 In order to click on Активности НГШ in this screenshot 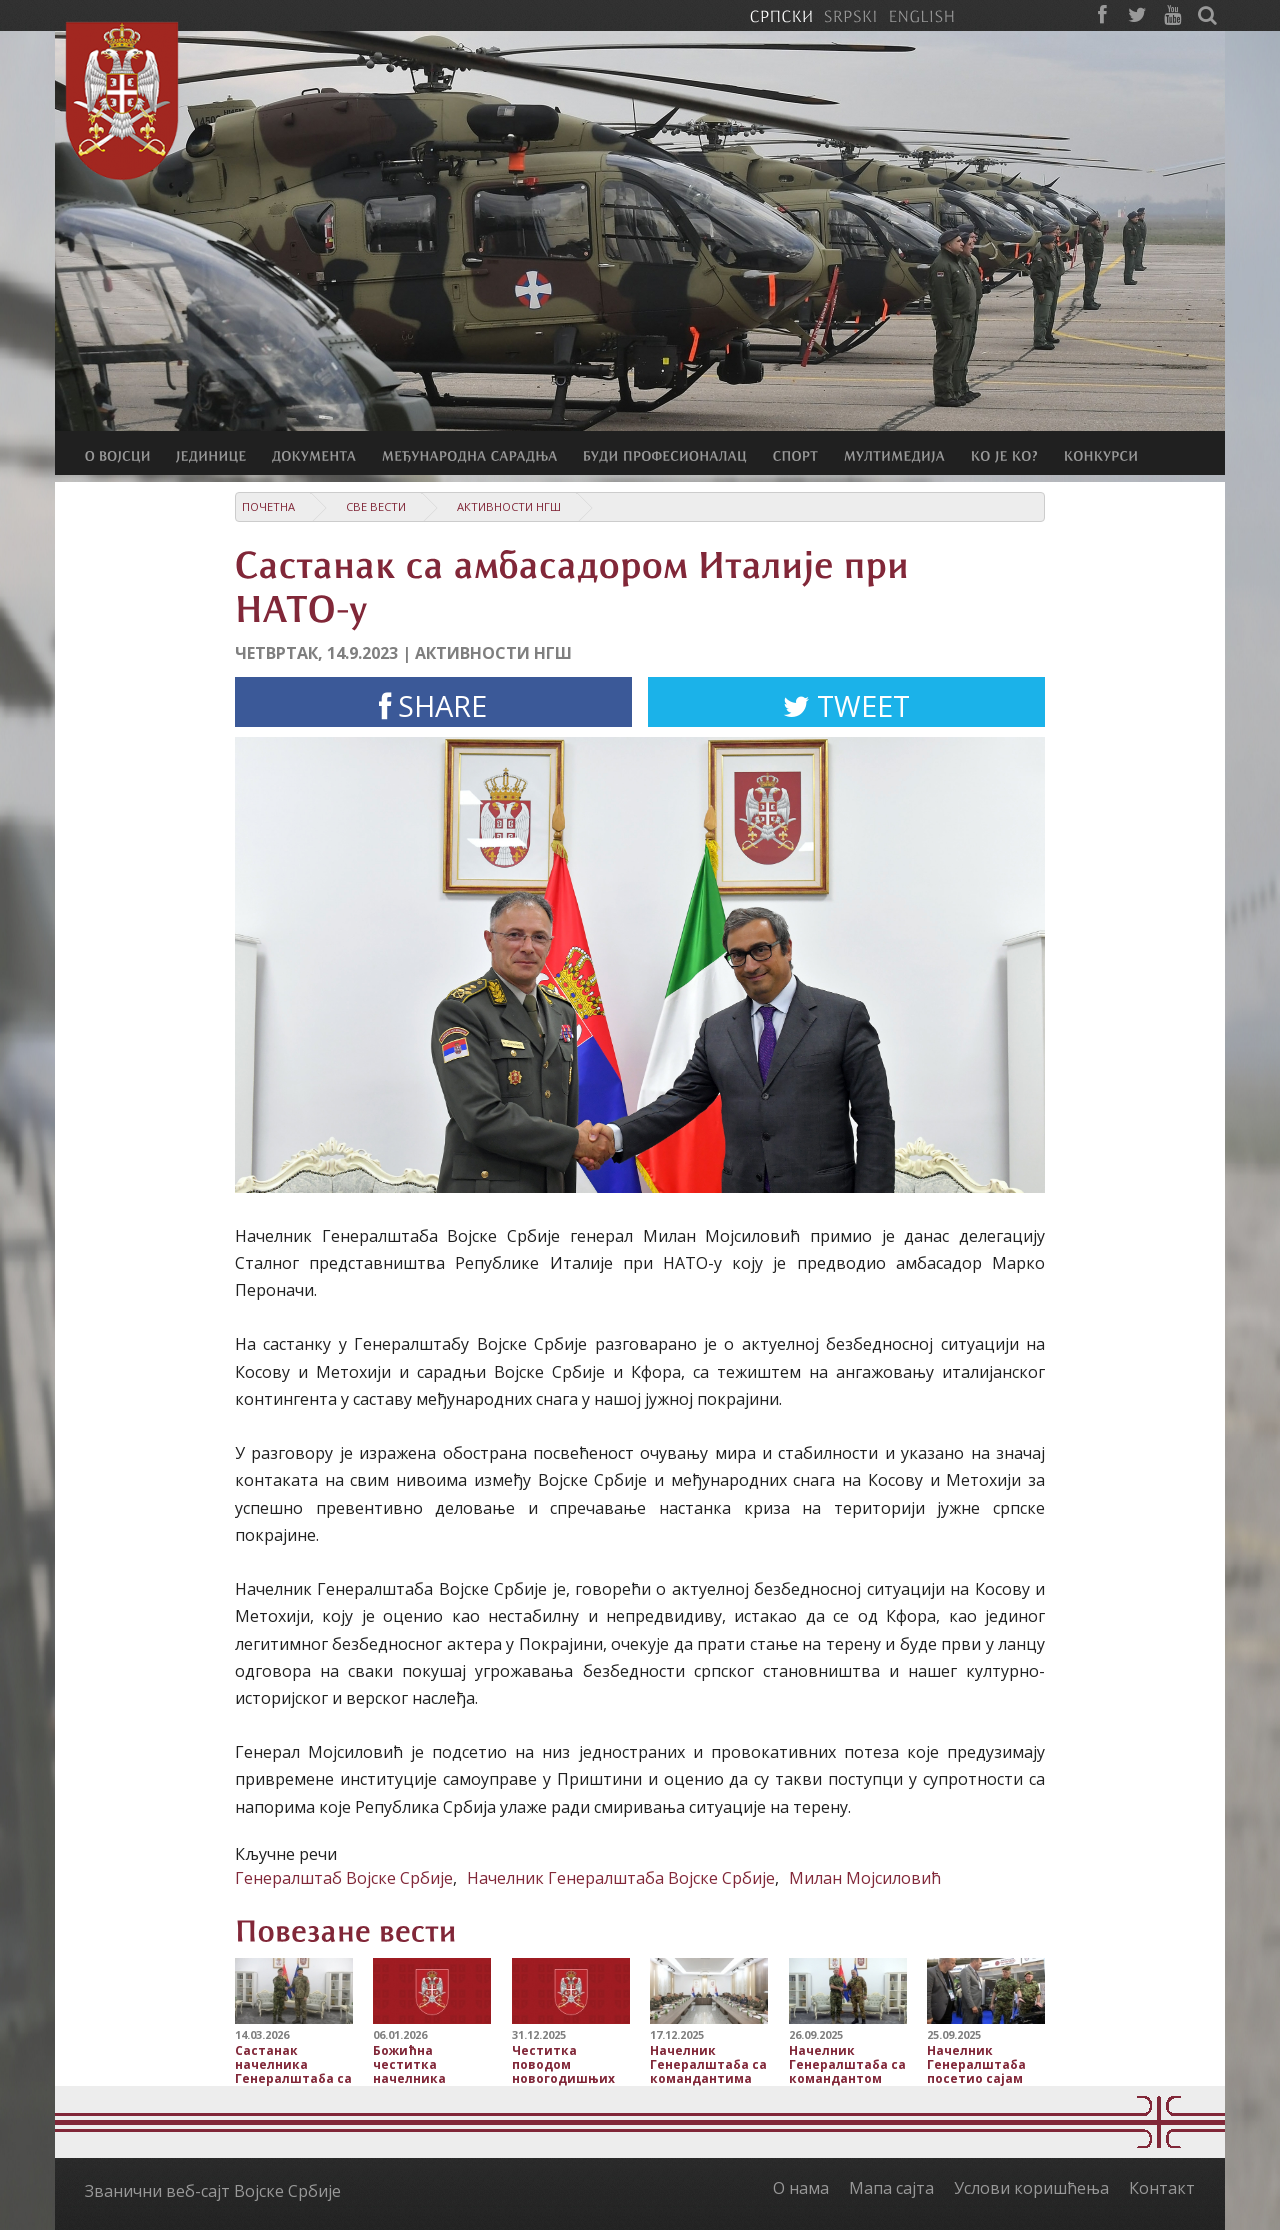, I will do `click(509, 506)`.